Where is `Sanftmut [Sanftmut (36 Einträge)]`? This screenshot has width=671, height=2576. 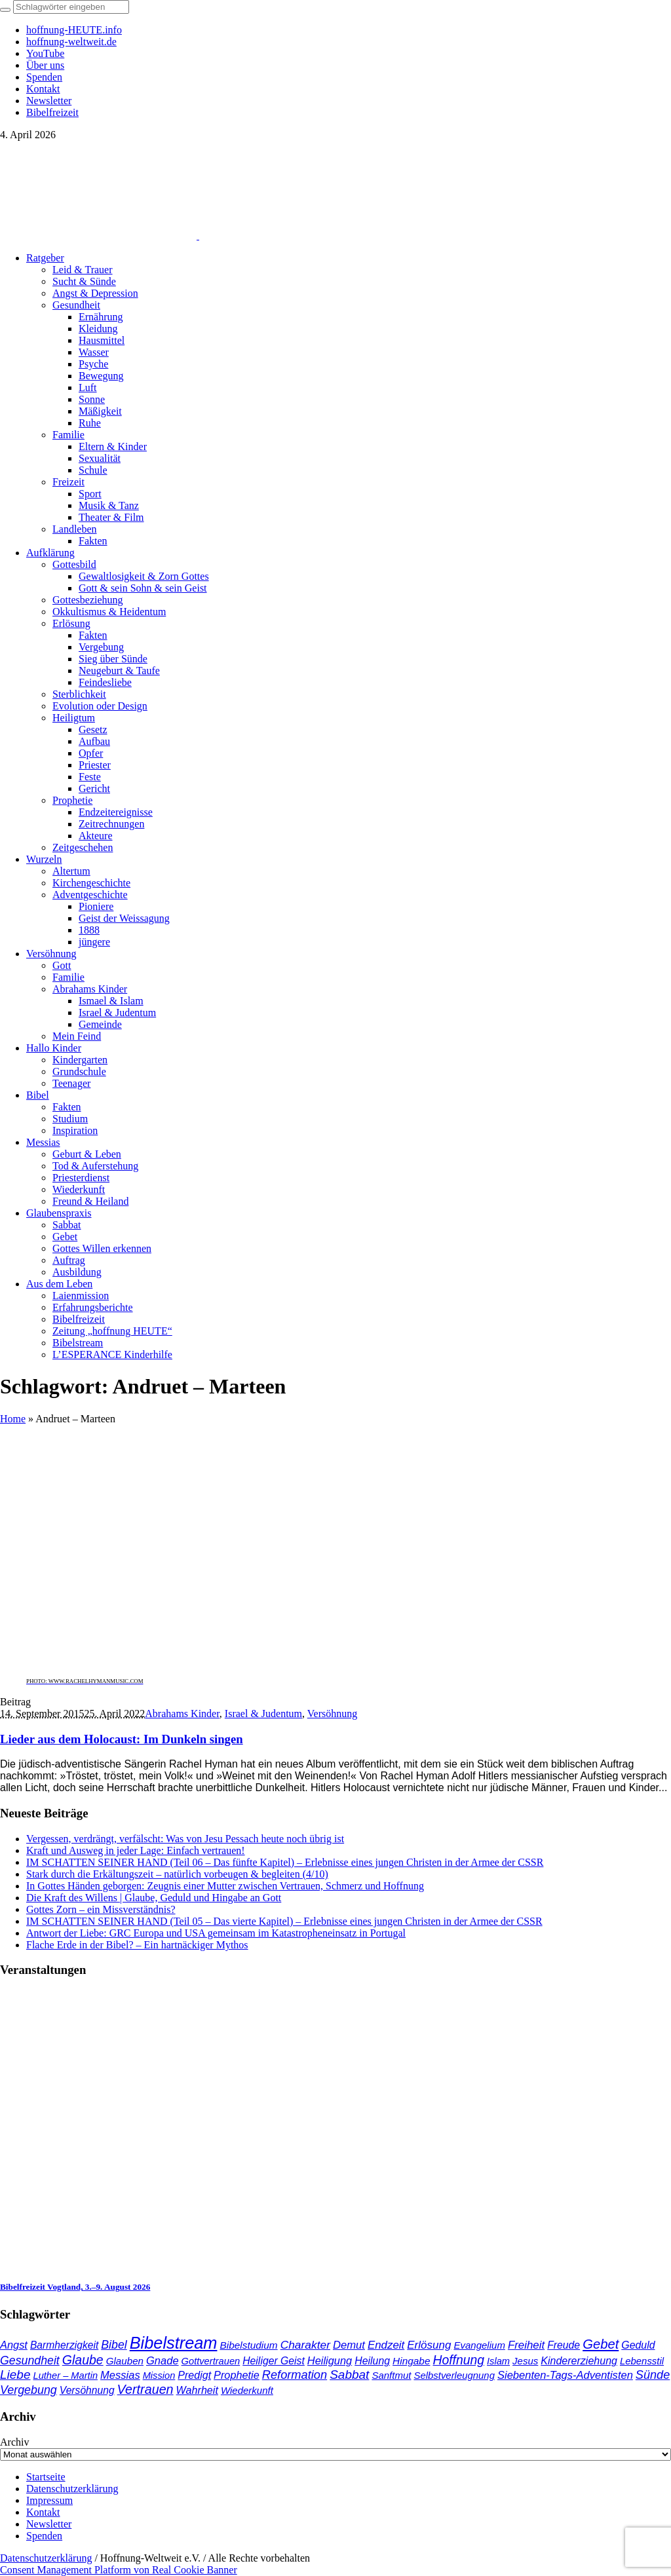 Sanftmut [Sanftmut (36 Einträge)] is located at coordinates (391, 2375).